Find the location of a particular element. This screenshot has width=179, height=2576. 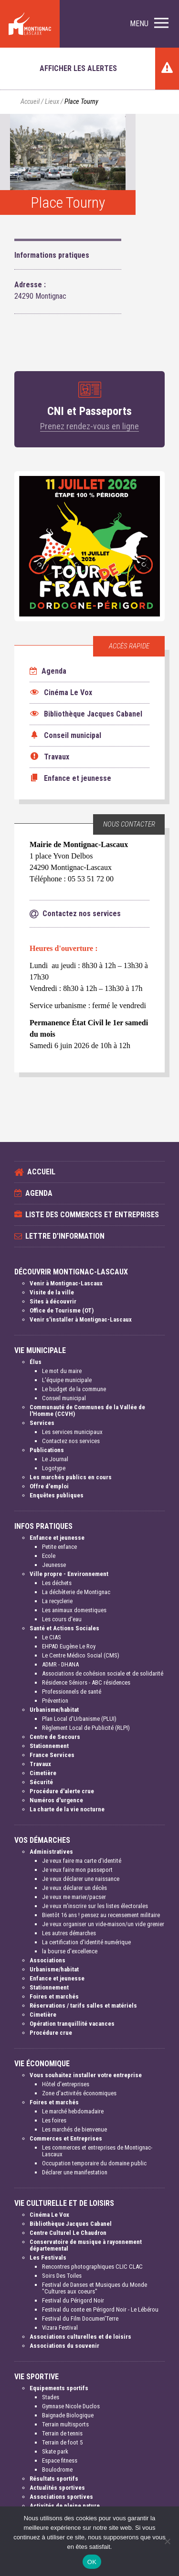

Je veux m'inscrire sur les listes électorales is located at coordinates (95, 1905).